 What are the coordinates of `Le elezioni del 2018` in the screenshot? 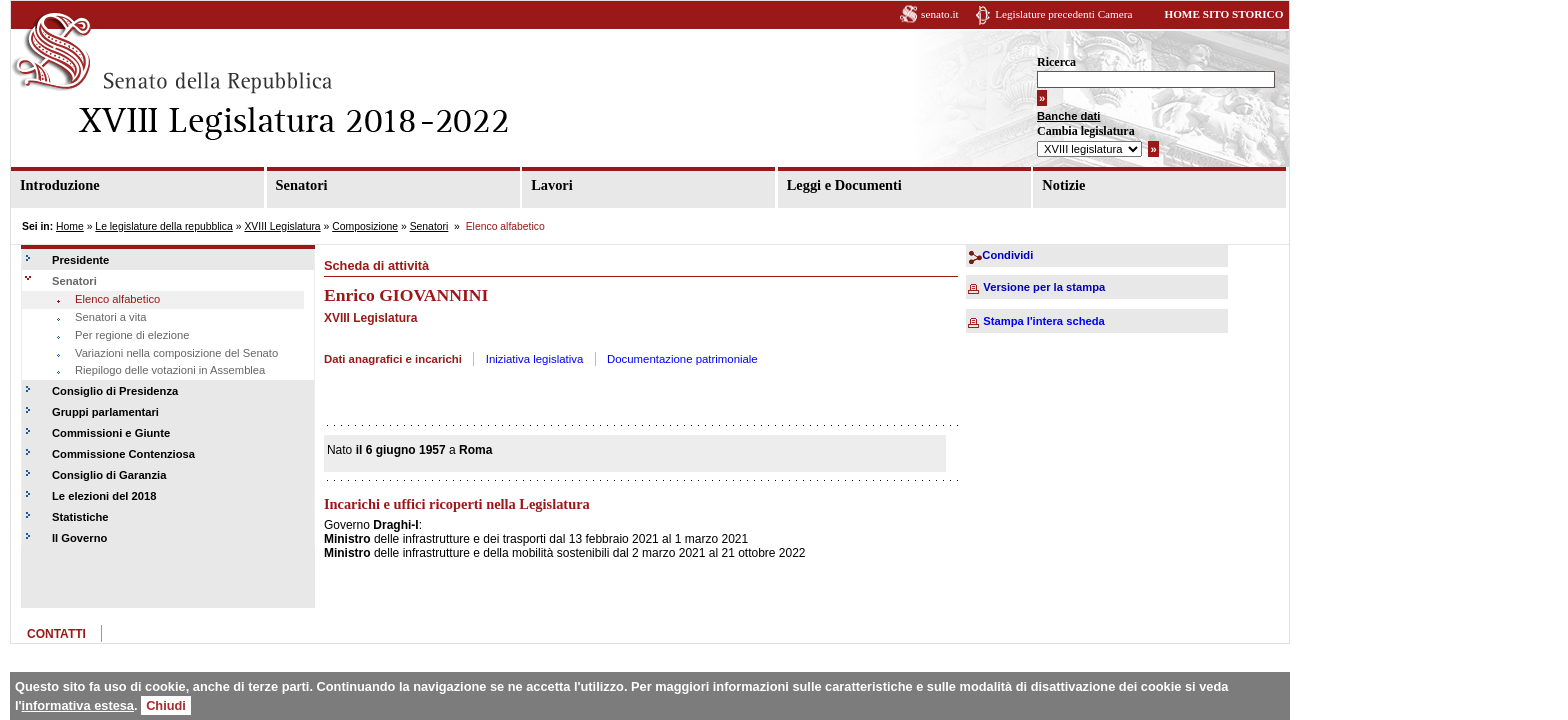 It's located at (104, 496).